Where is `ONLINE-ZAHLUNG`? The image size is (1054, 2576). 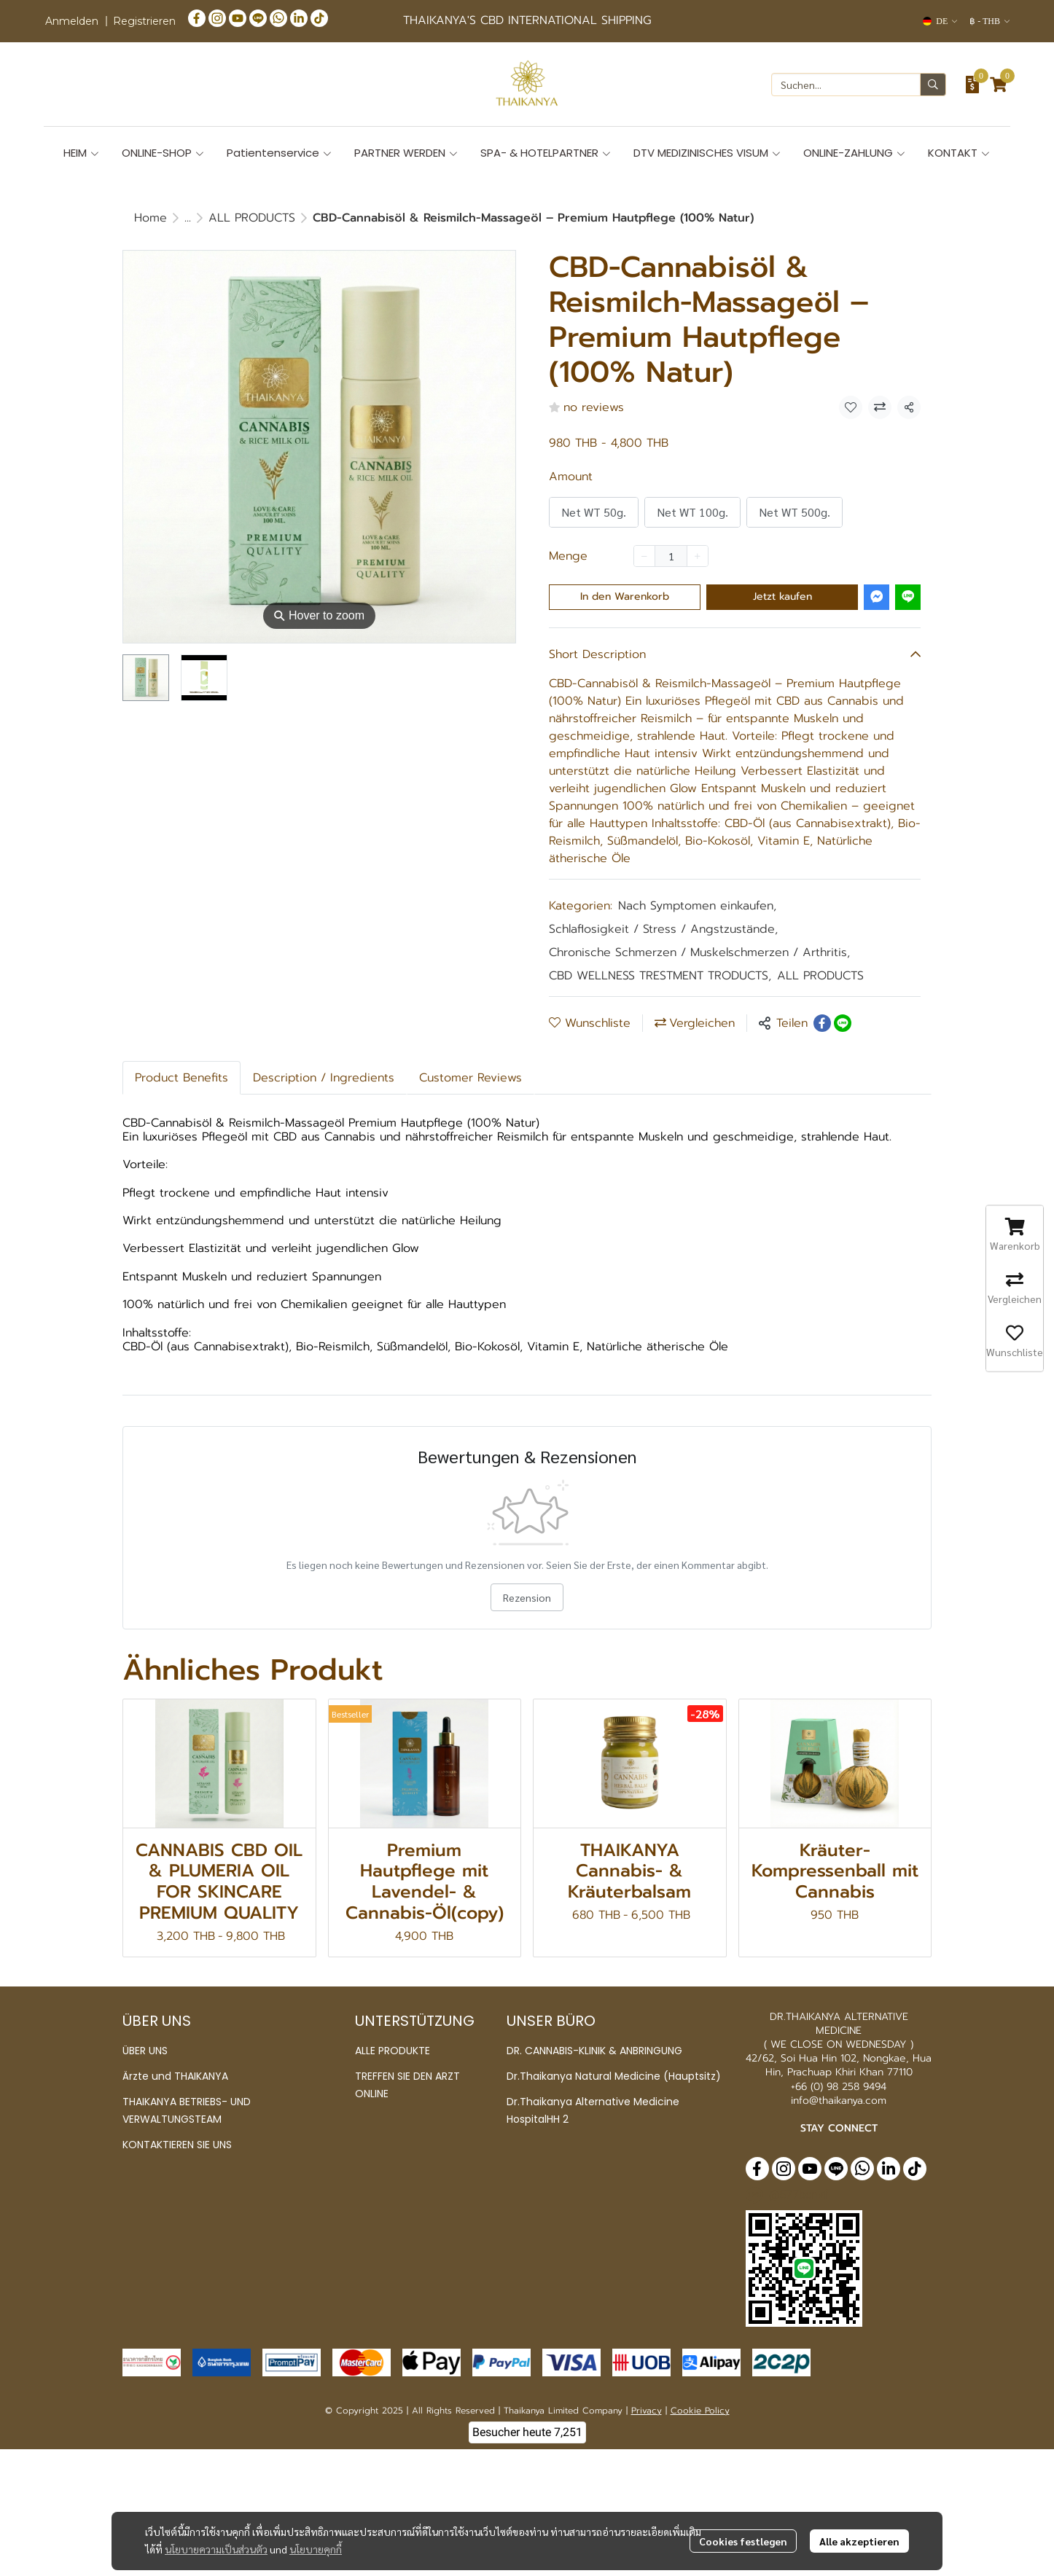 ONLINE-ZAHLUNG is located at coordinates (854, 152).